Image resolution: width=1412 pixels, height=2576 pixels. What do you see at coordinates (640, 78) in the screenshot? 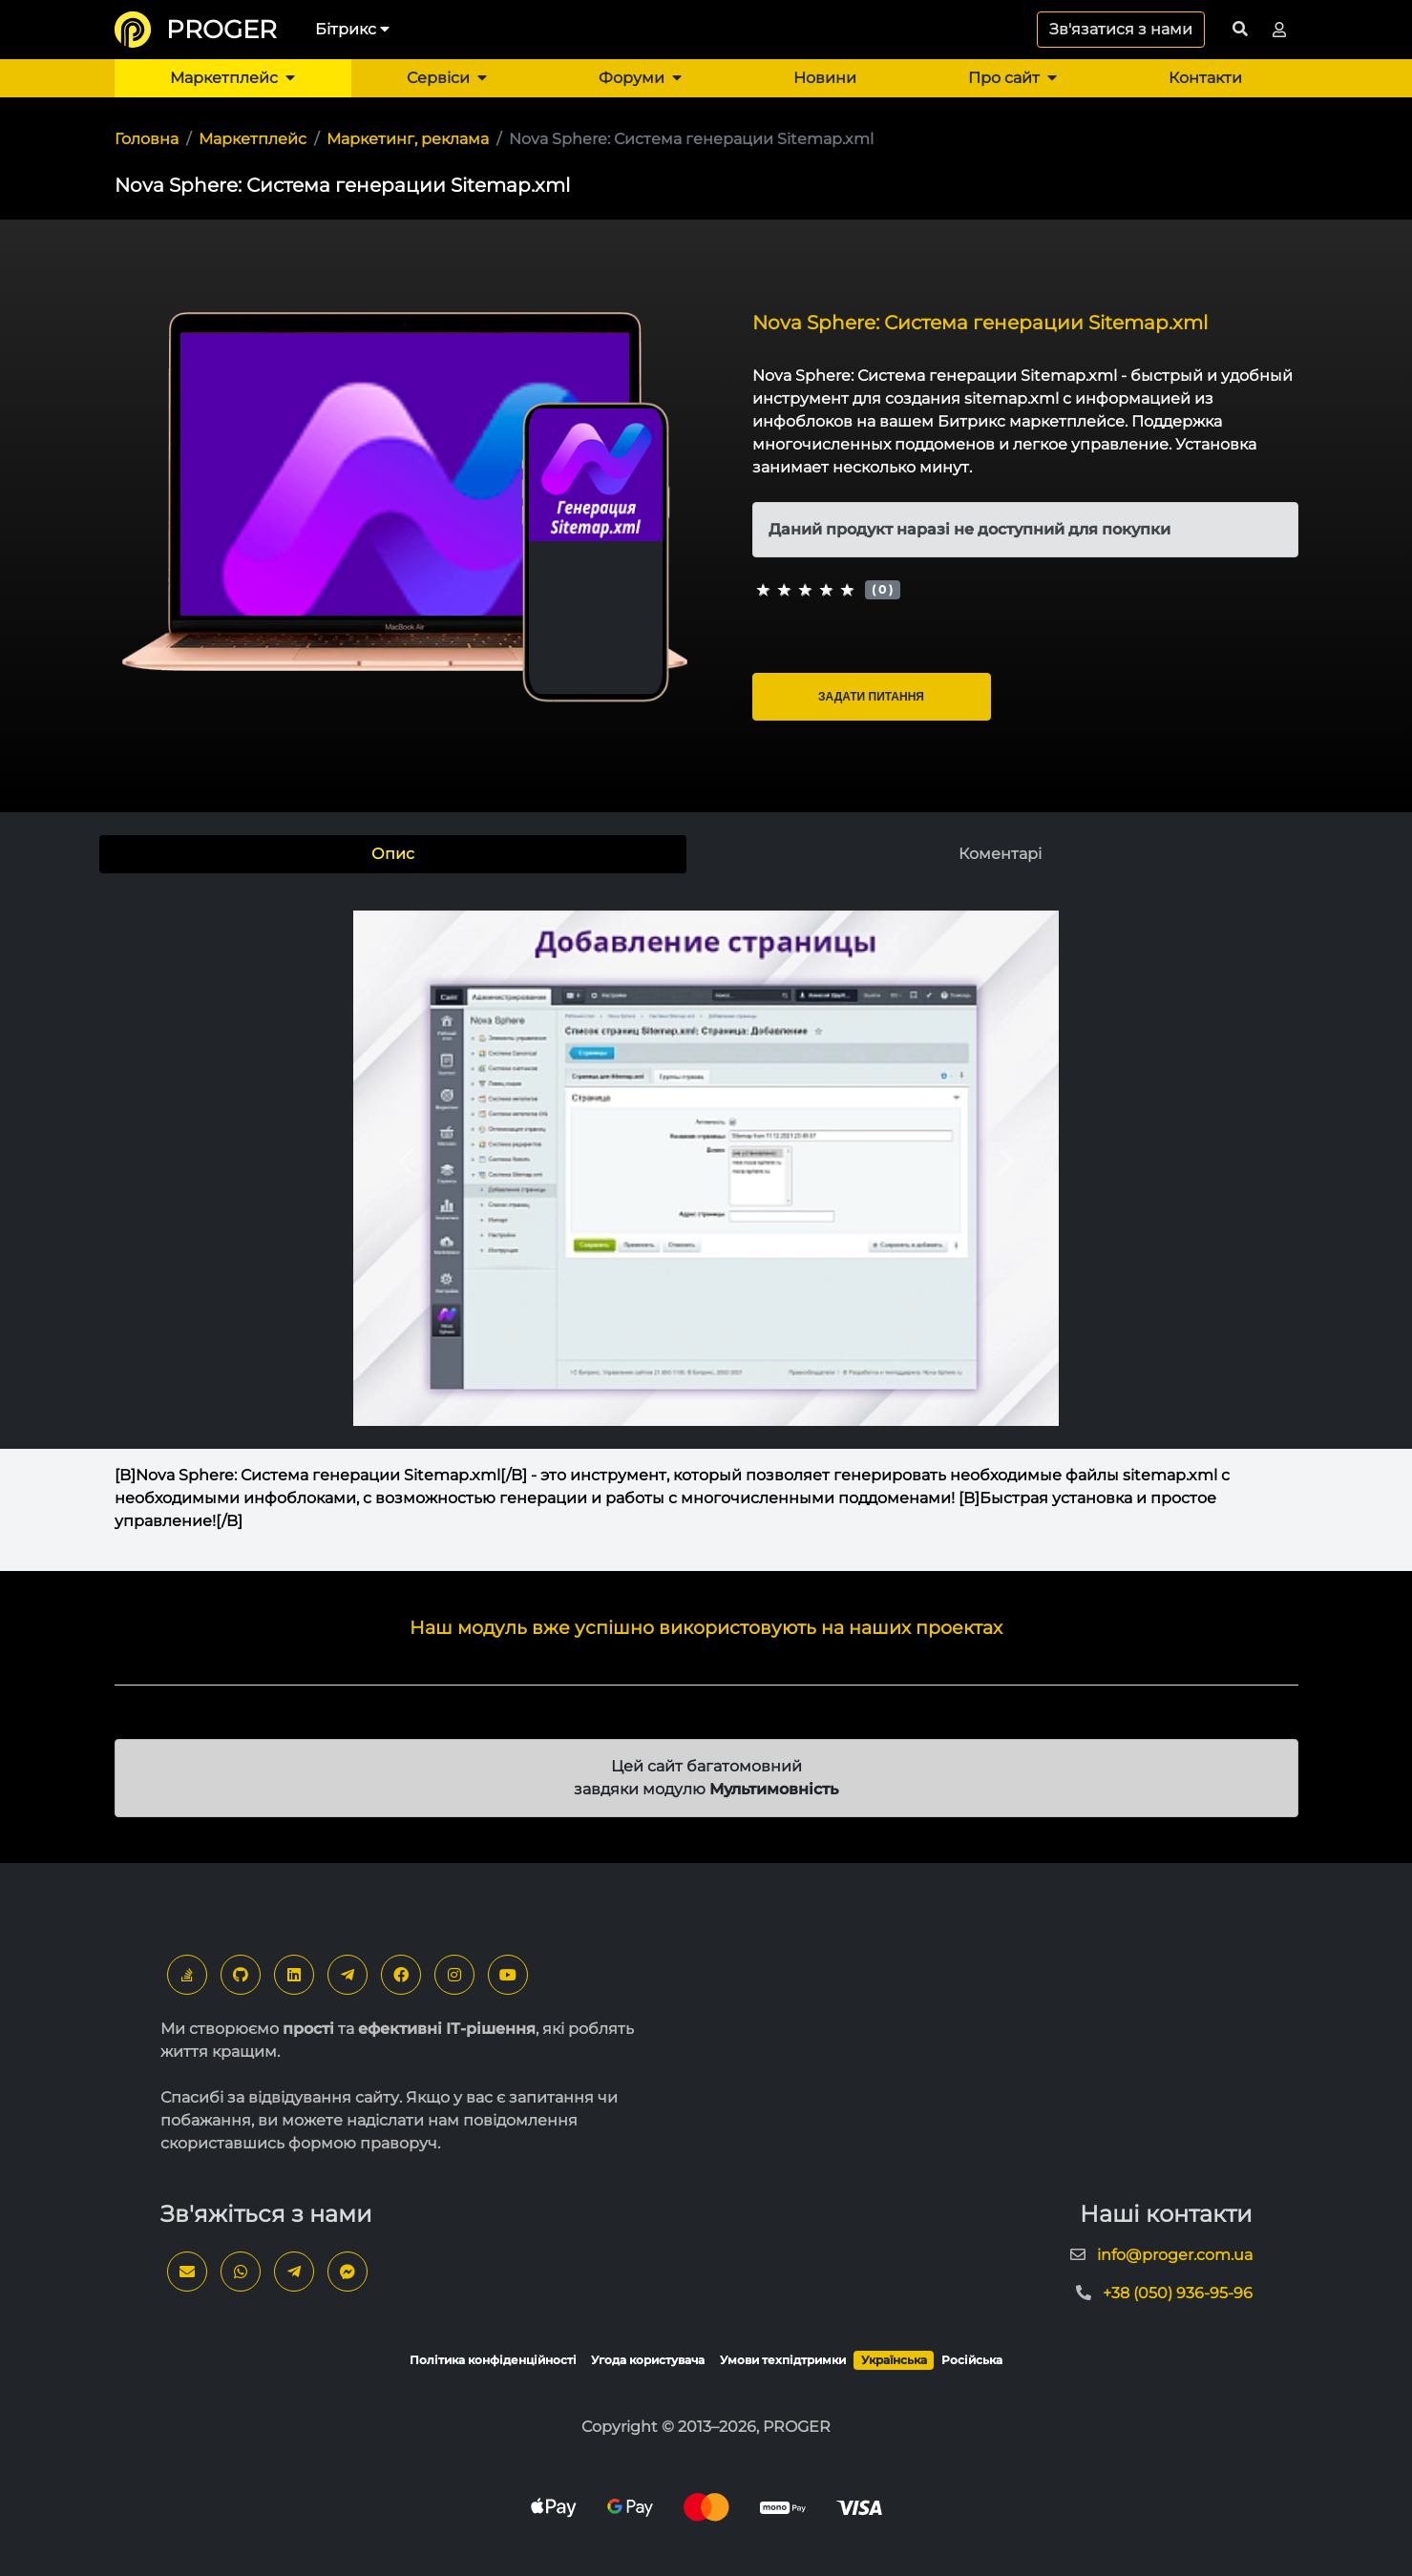
I see `Форуми` at bounding box center [640, 78].